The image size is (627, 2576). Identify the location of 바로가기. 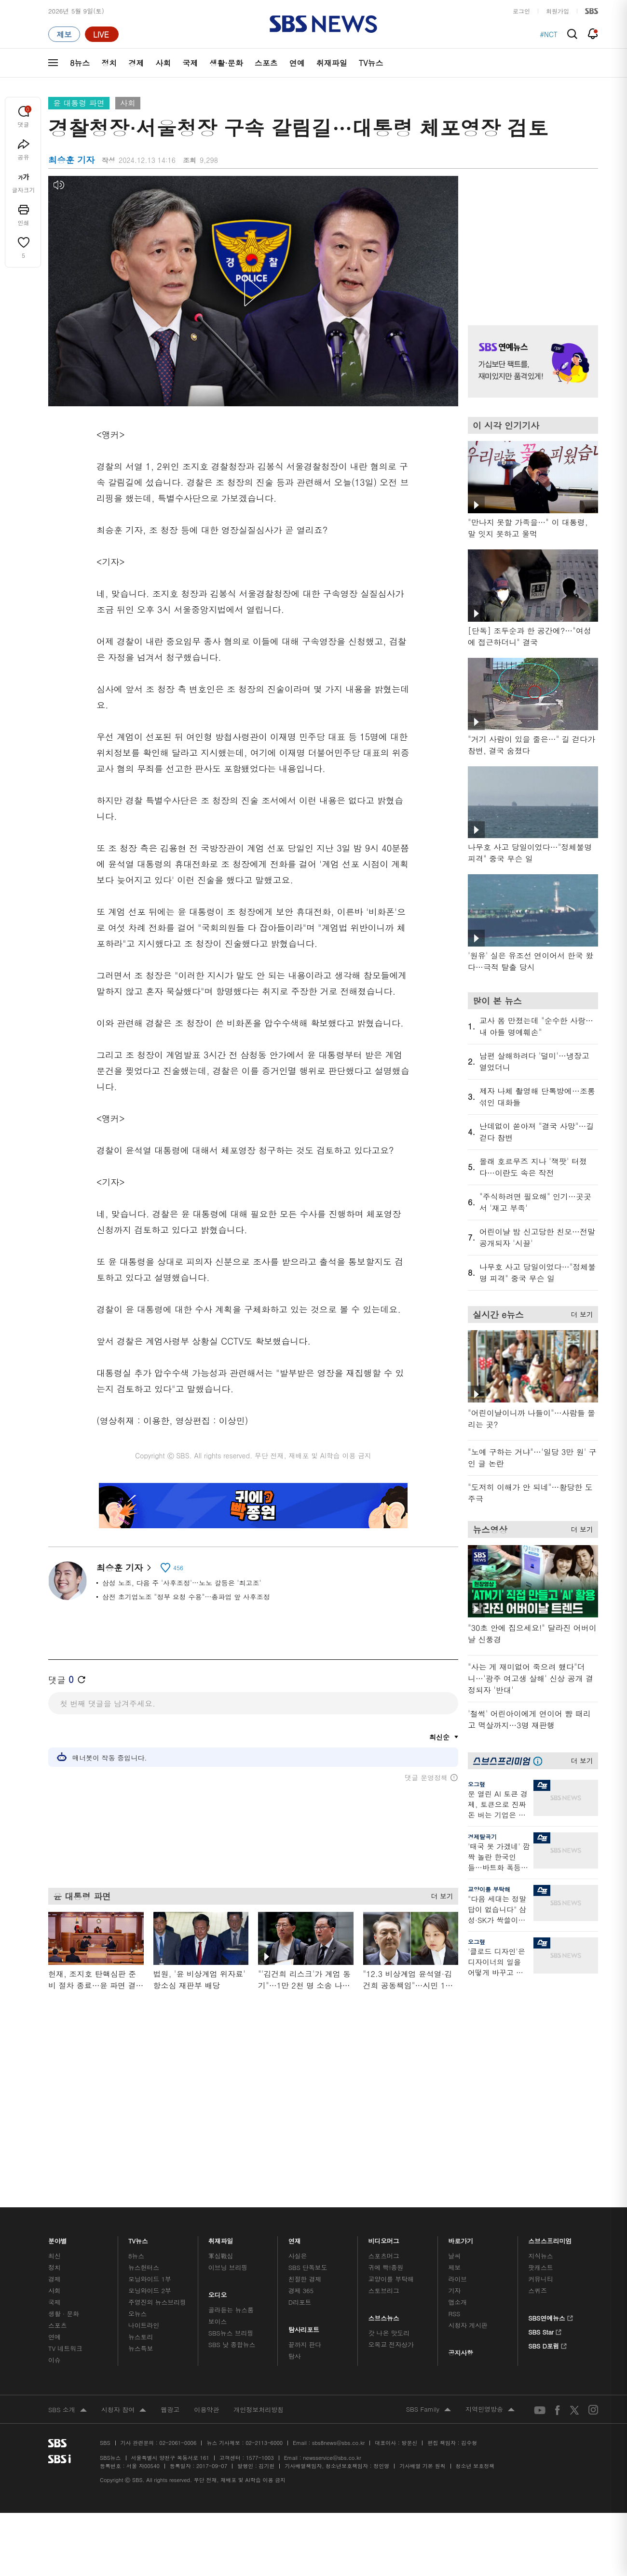
(460, 2098).